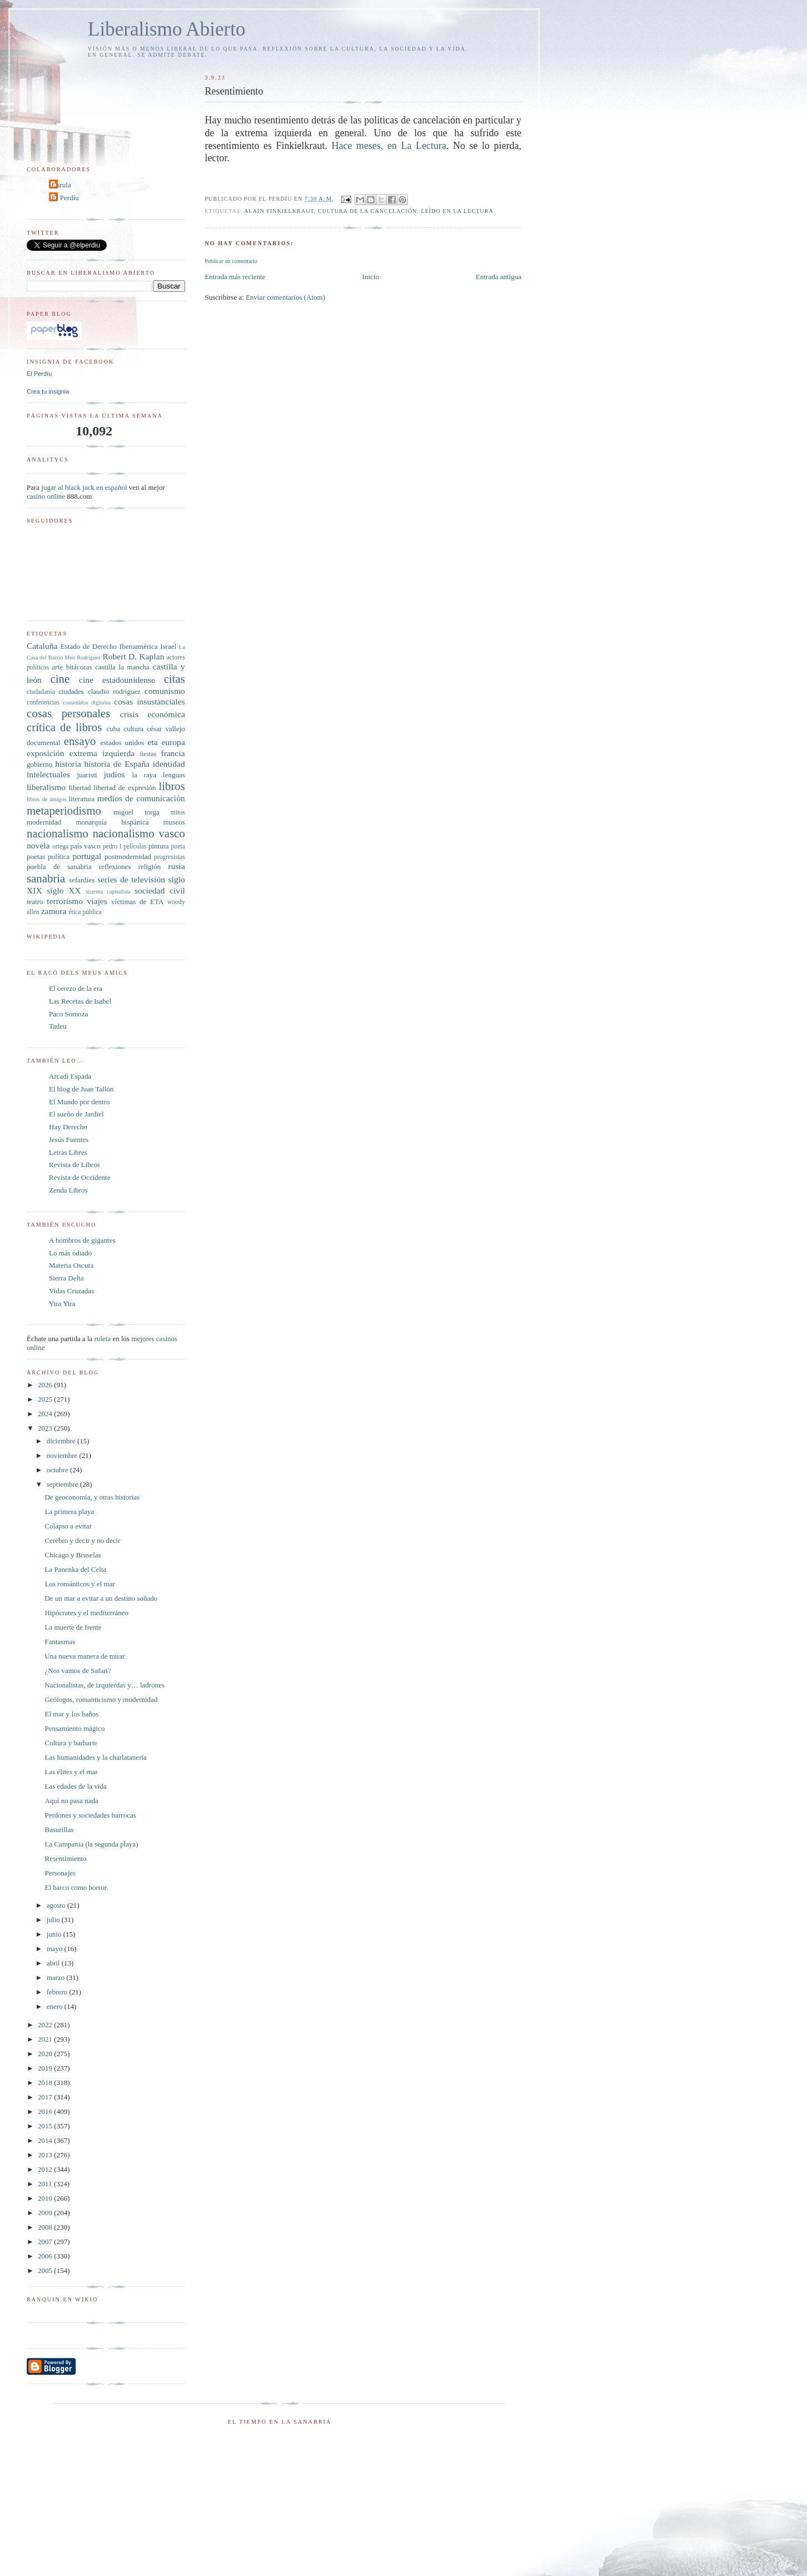  Describe the element at coordinates (72, 1555) in the screenshot. I see `Chicago y Bruselas` at that location.